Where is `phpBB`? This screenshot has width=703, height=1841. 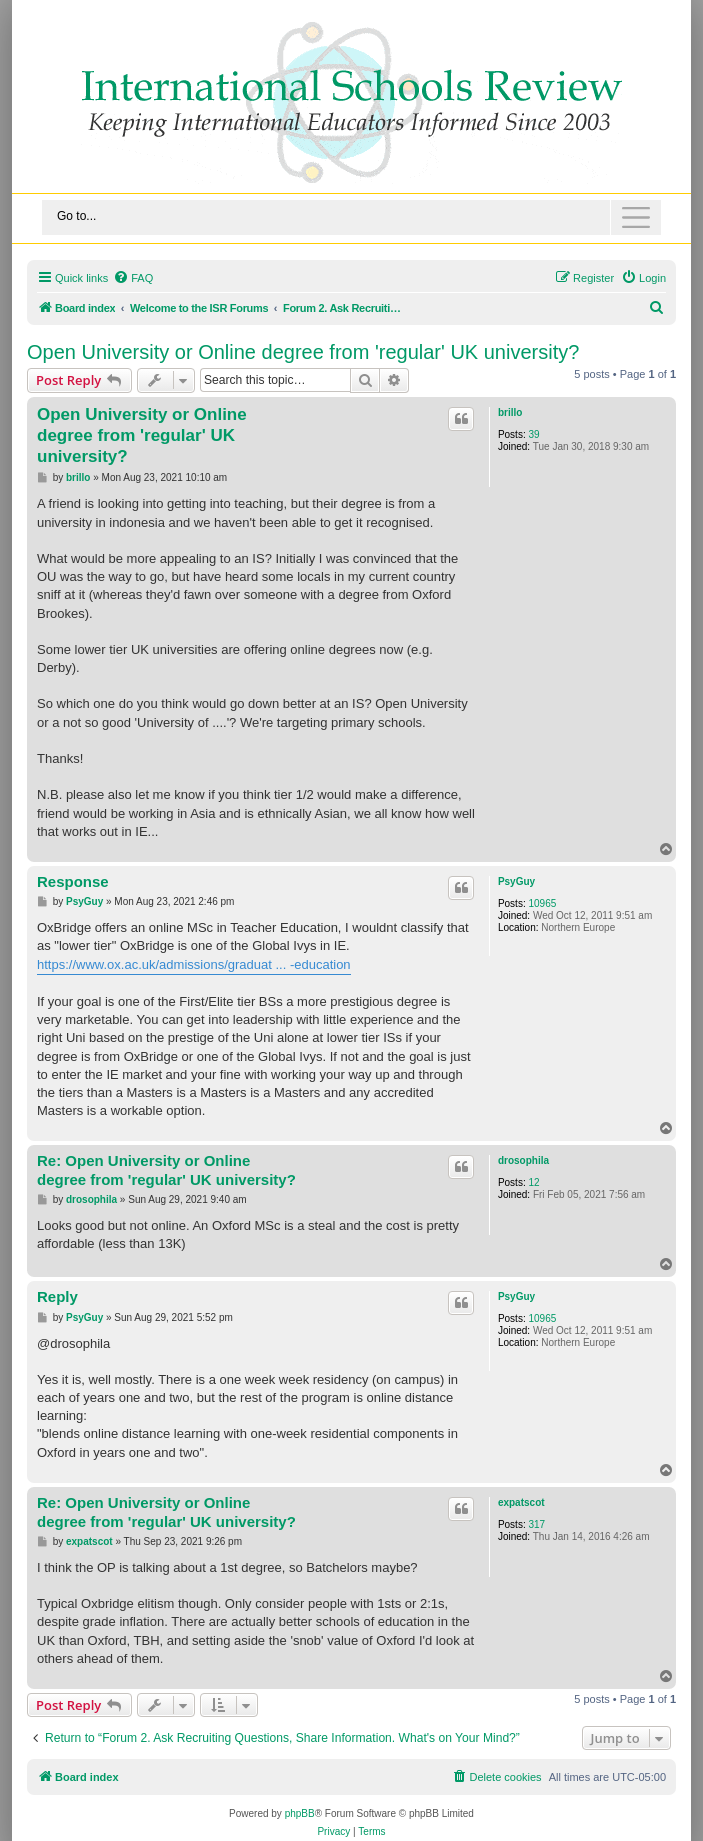 phpBB is located at coordinates (300, 1813).